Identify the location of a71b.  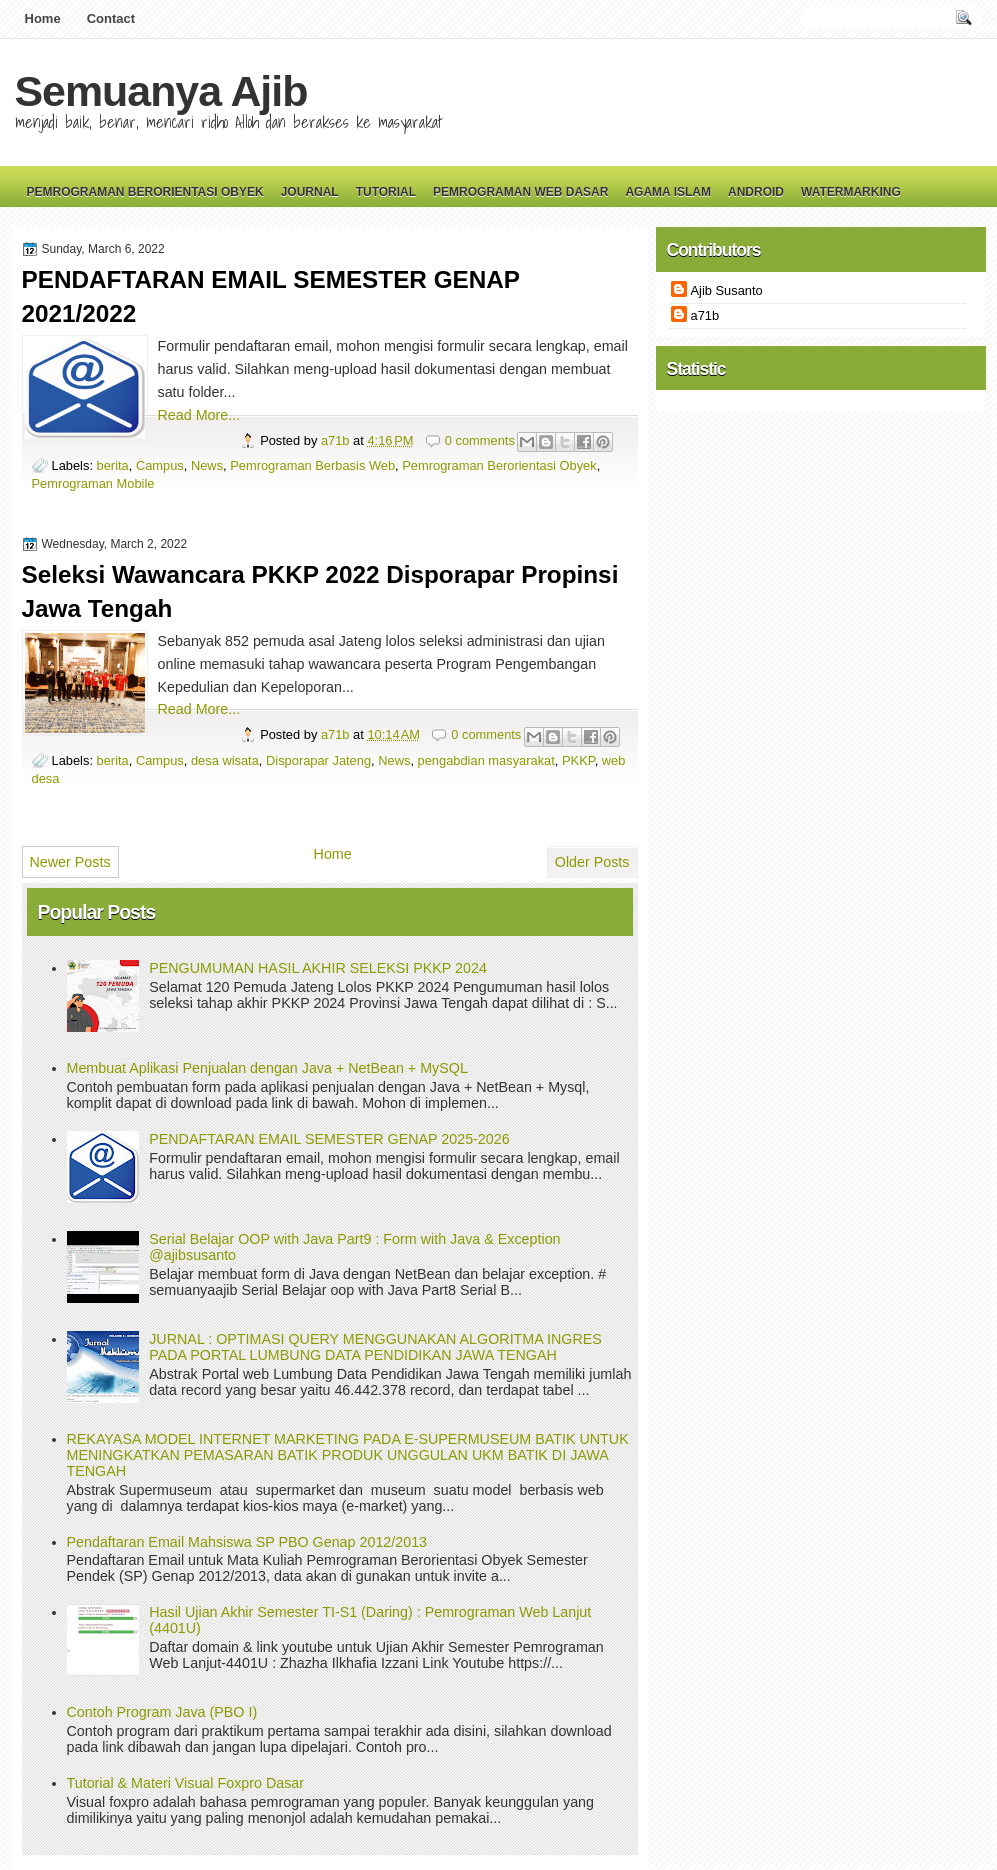
(337, 440).